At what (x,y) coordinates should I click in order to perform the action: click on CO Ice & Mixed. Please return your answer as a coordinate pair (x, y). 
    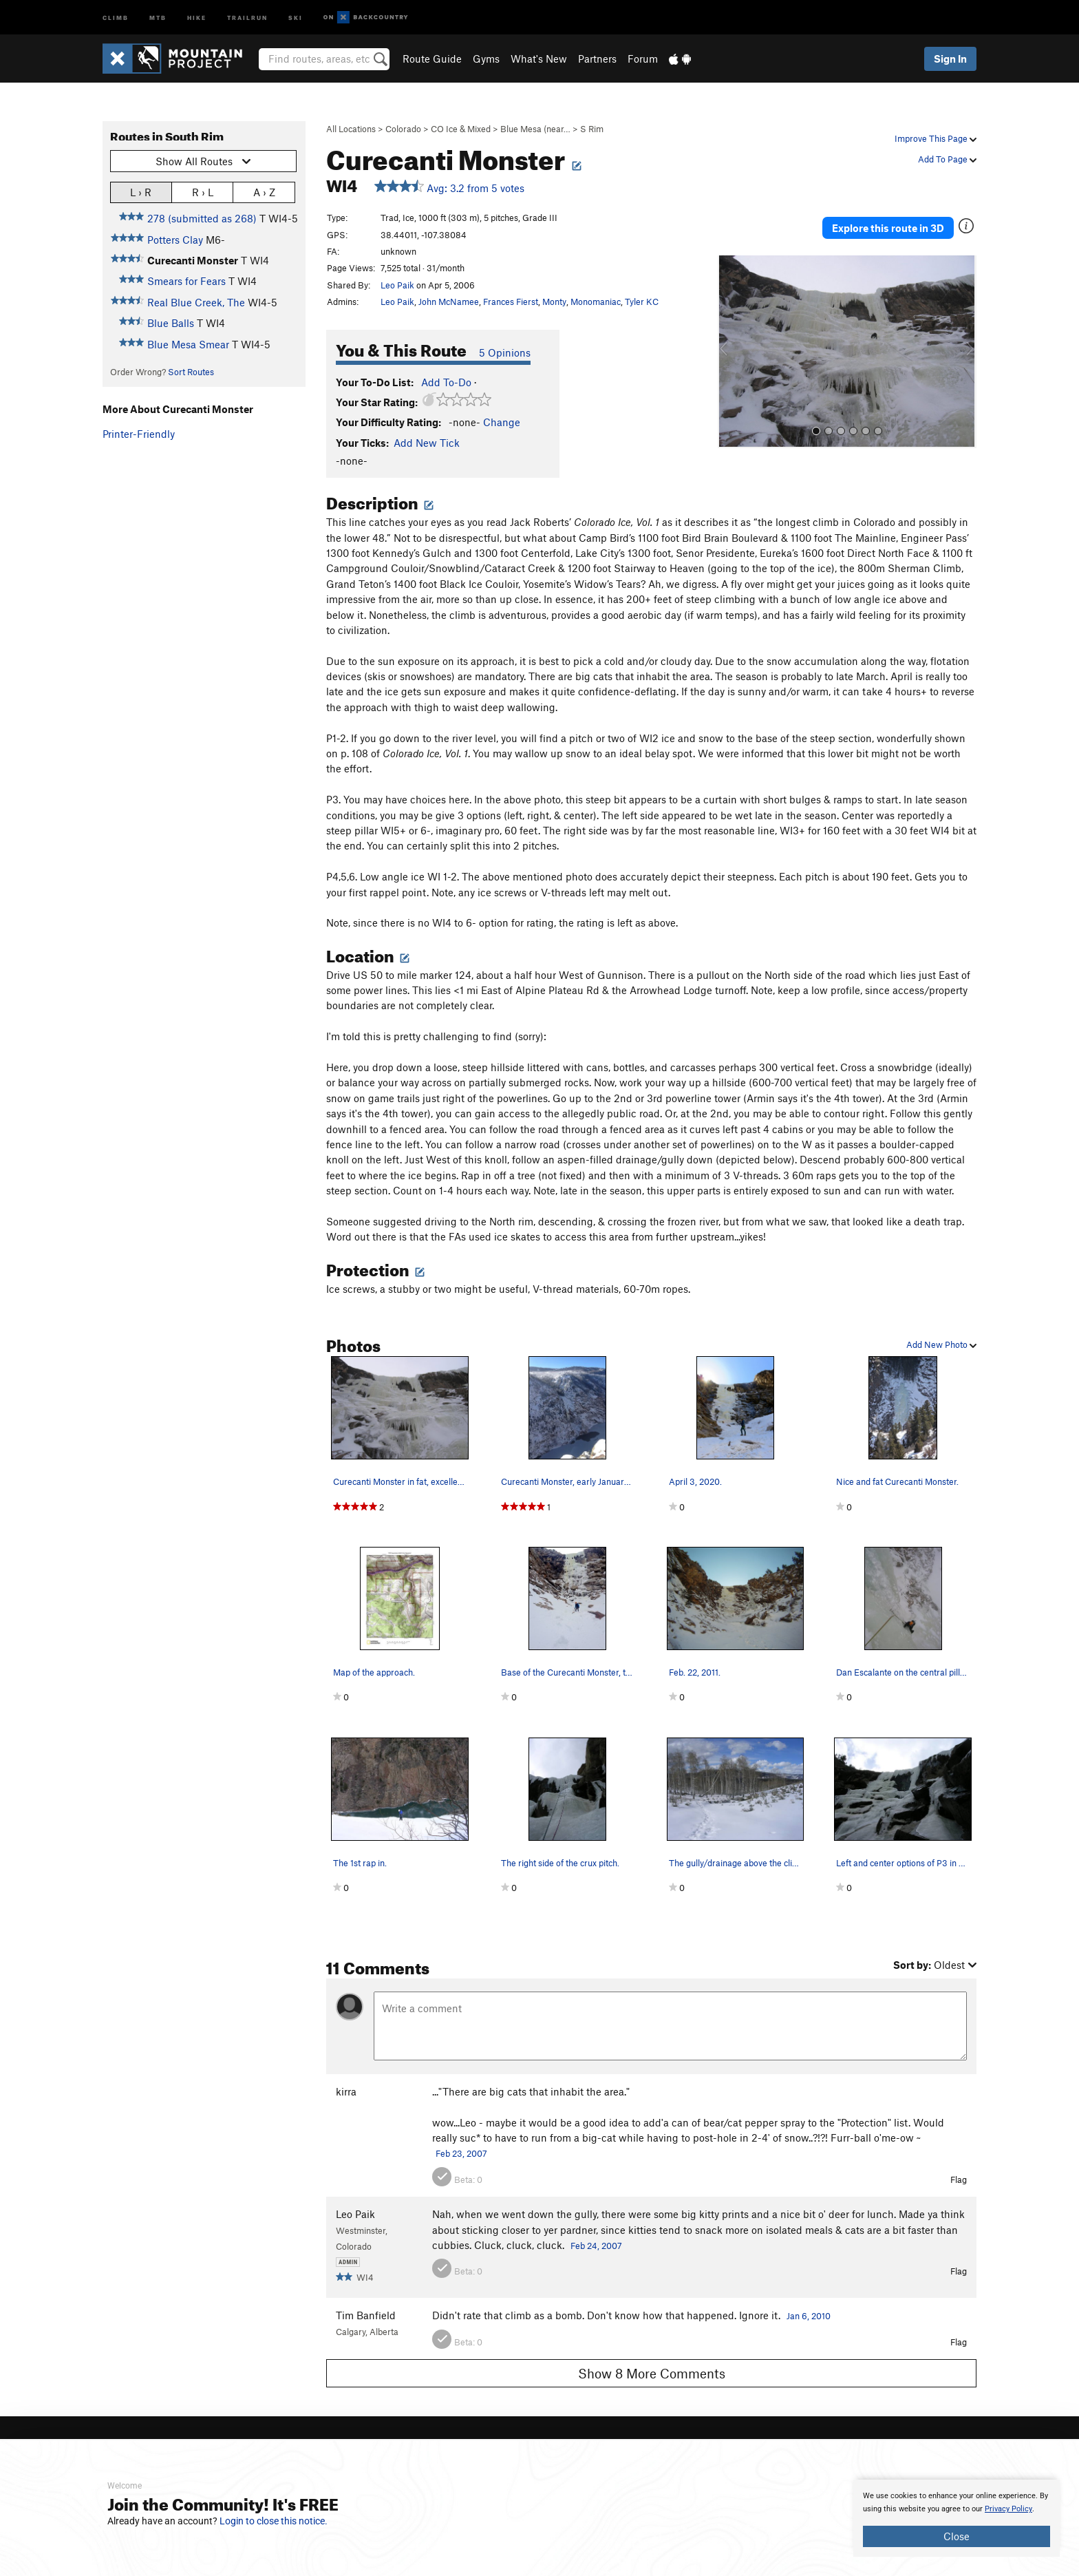
    Looking at the image, I should click on (461, 128).